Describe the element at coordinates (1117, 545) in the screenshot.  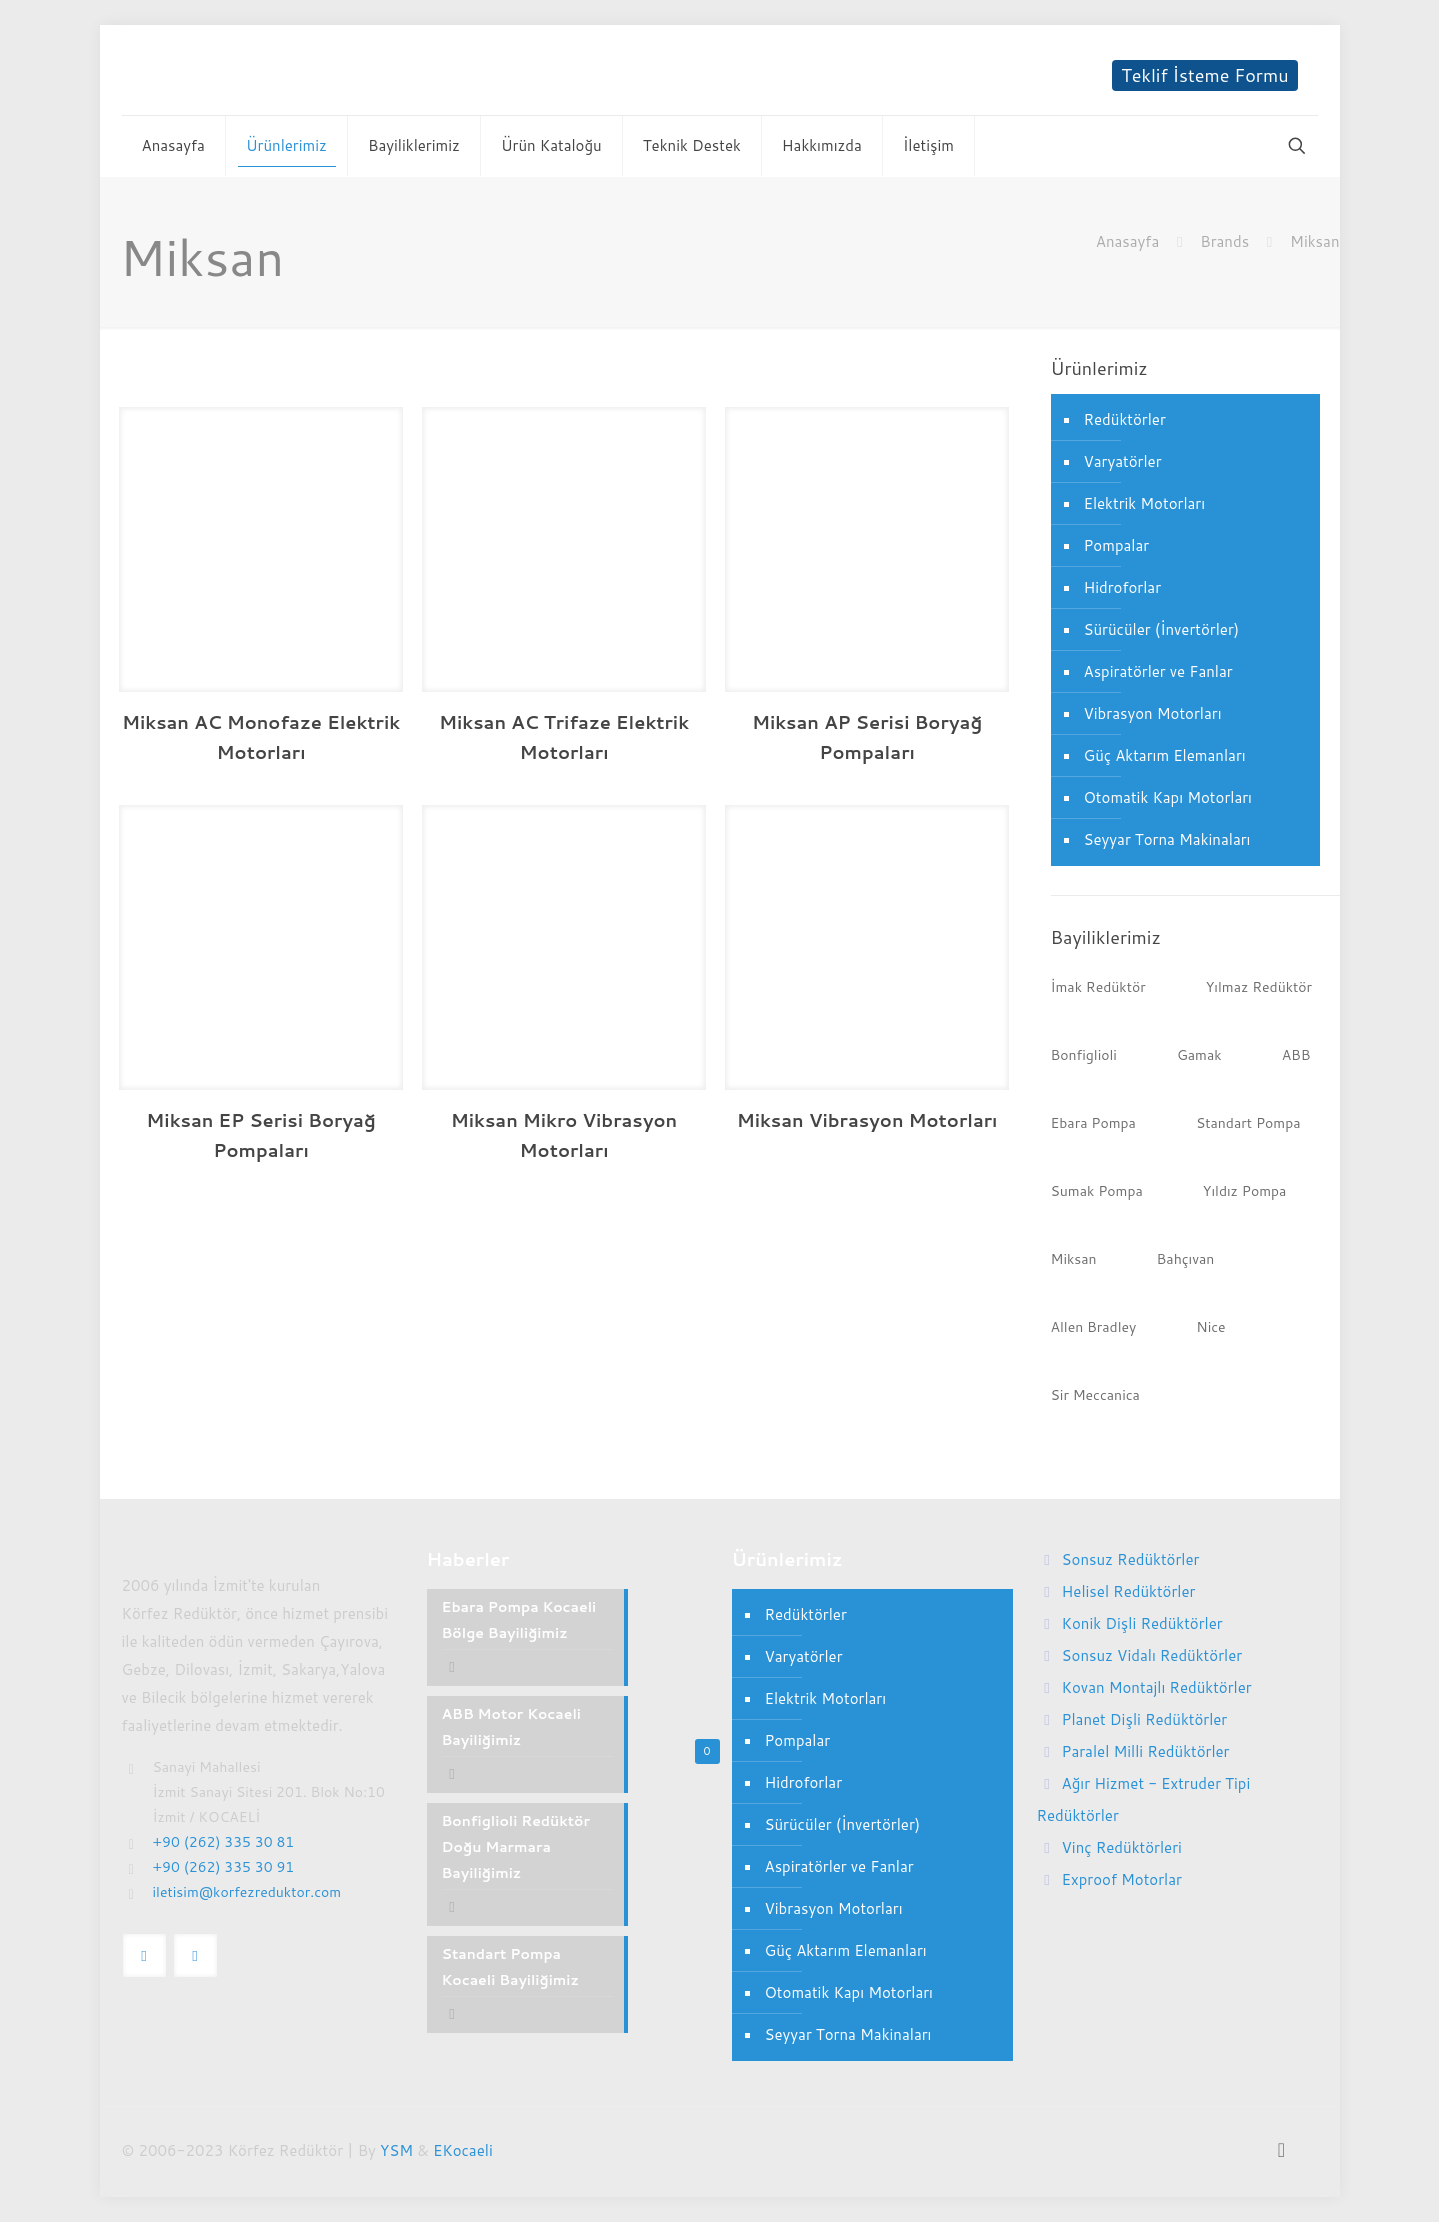
I see `Pompalar` at that location.